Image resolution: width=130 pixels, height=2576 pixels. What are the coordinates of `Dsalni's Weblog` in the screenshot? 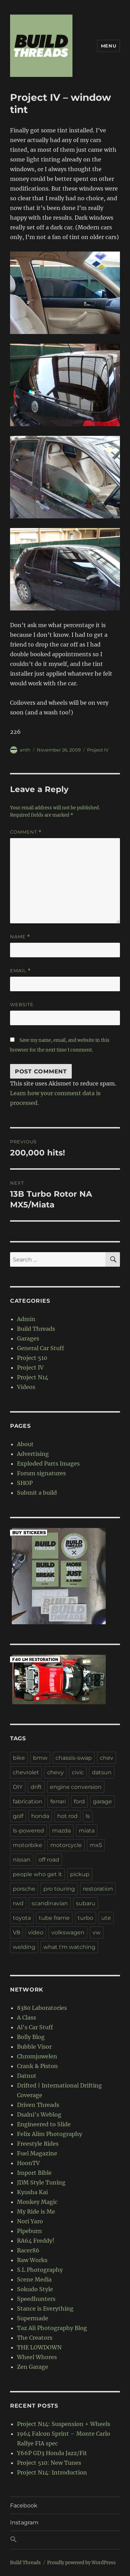 It's located at (39, 2114).